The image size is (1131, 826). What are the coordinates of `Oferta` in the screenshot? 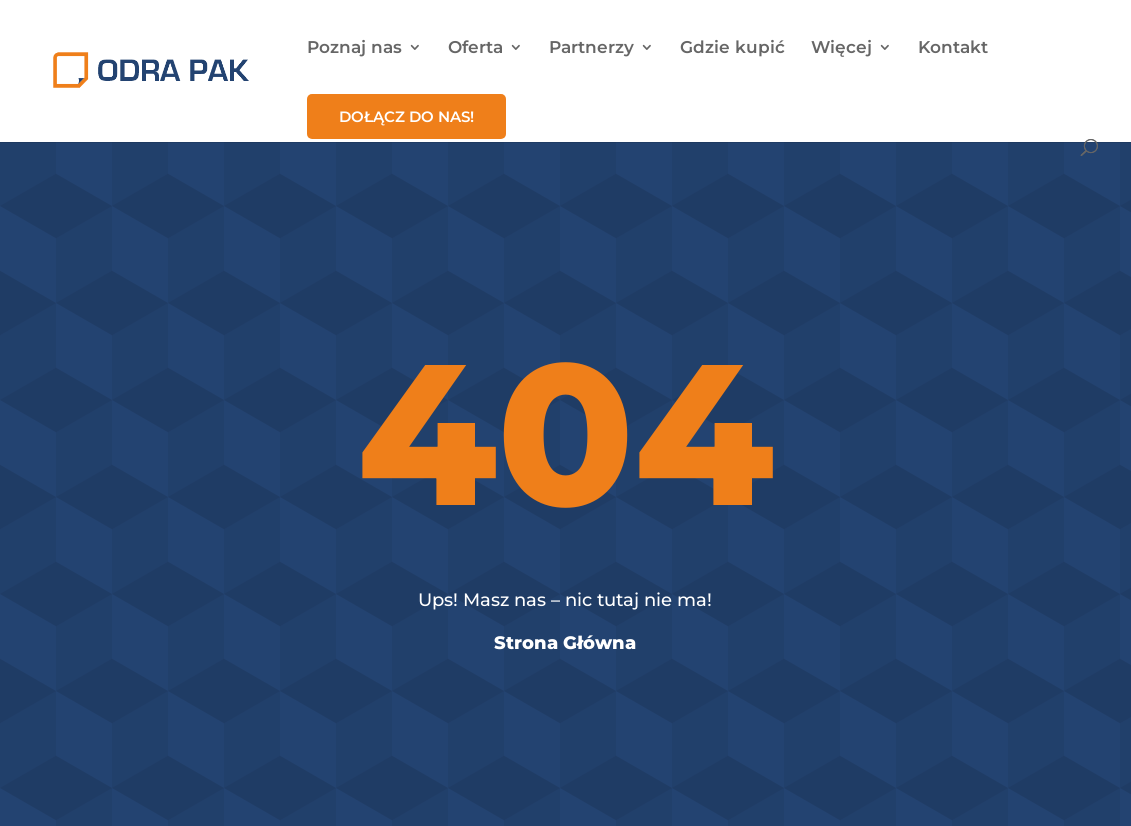 It's located at (475, 48).